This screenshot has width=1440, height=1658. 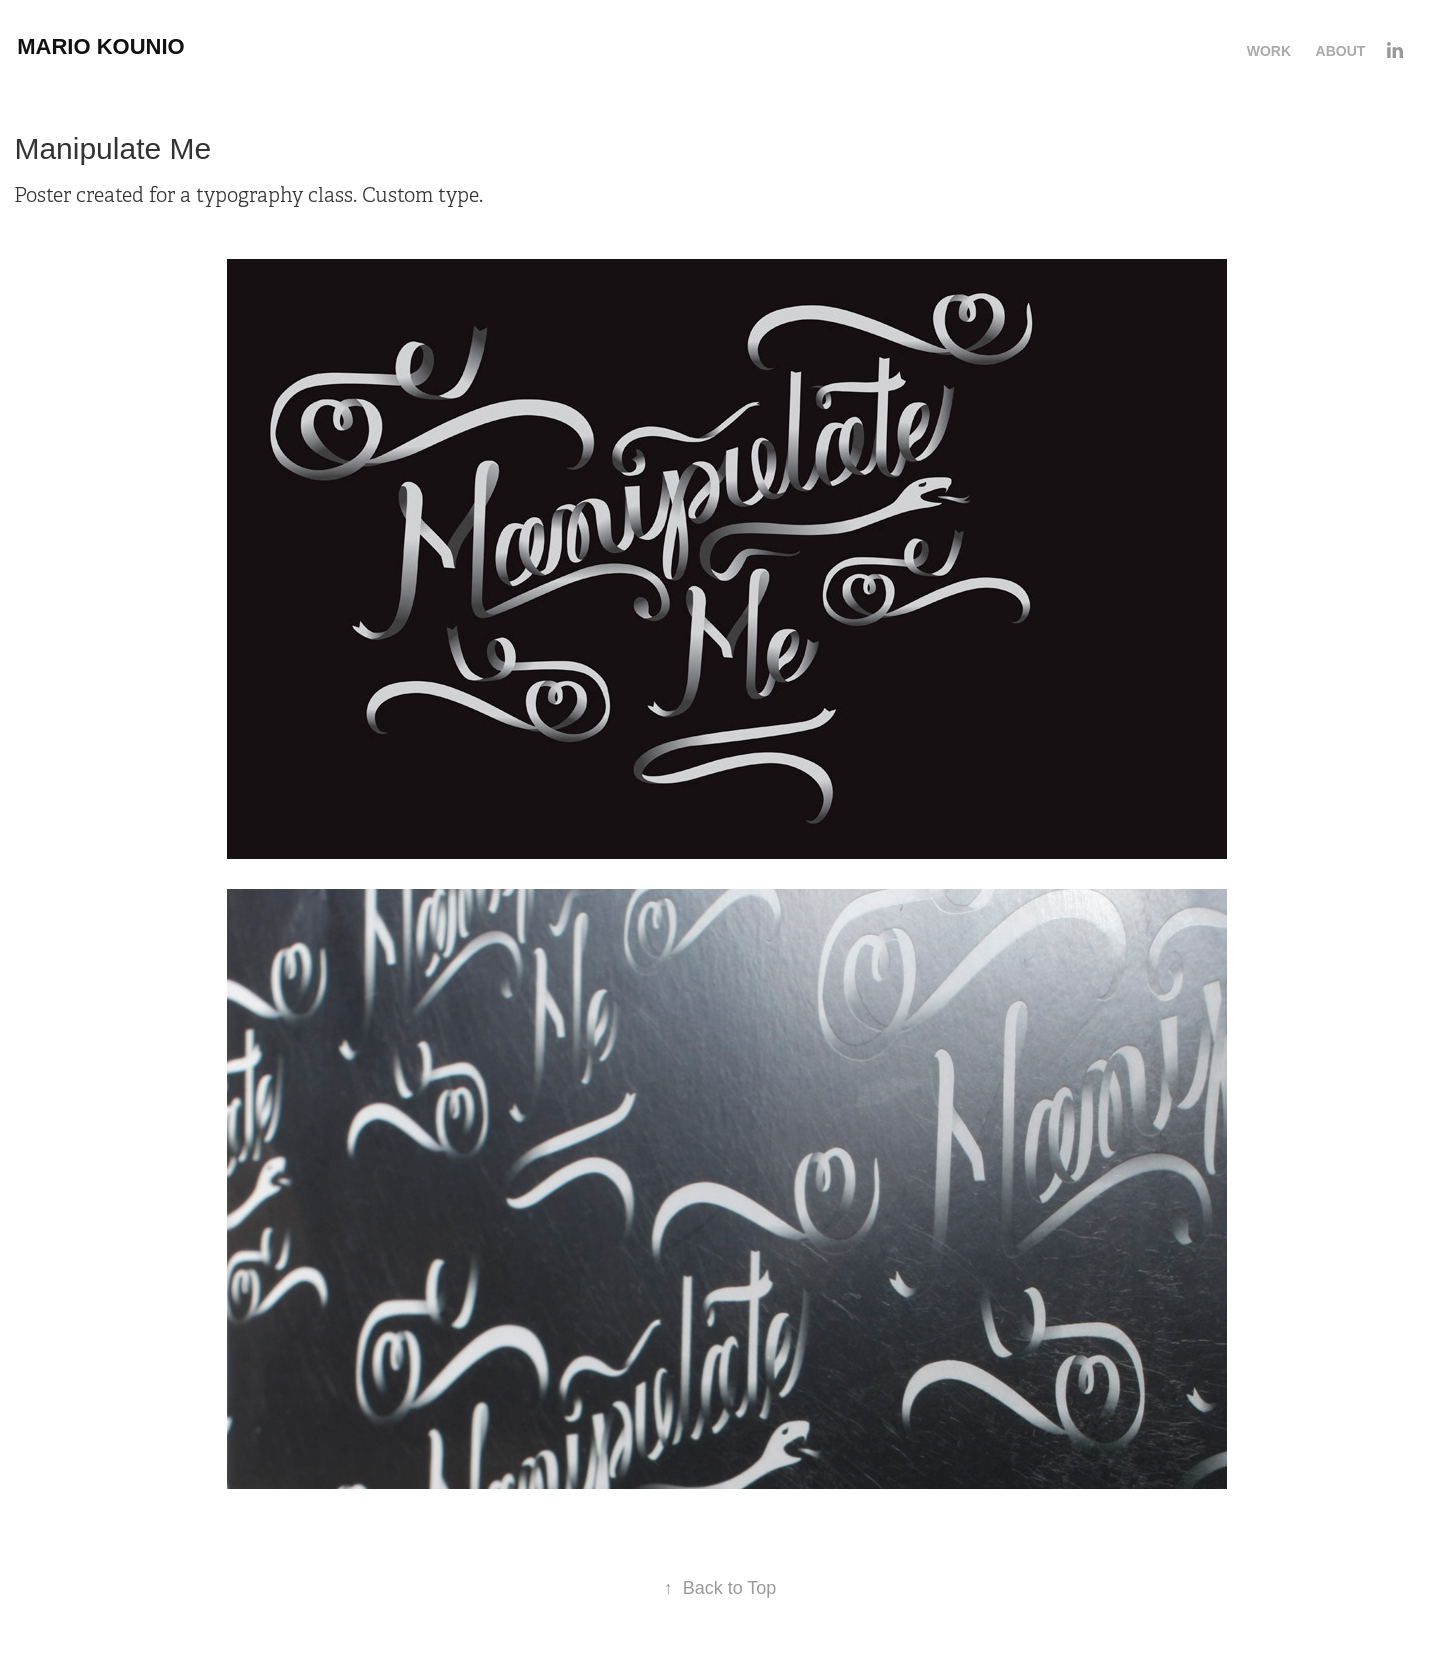 What do you see at coordinates (1269, 51) in the screenshot?
I see `Work` at bounding box center [1269, 51].